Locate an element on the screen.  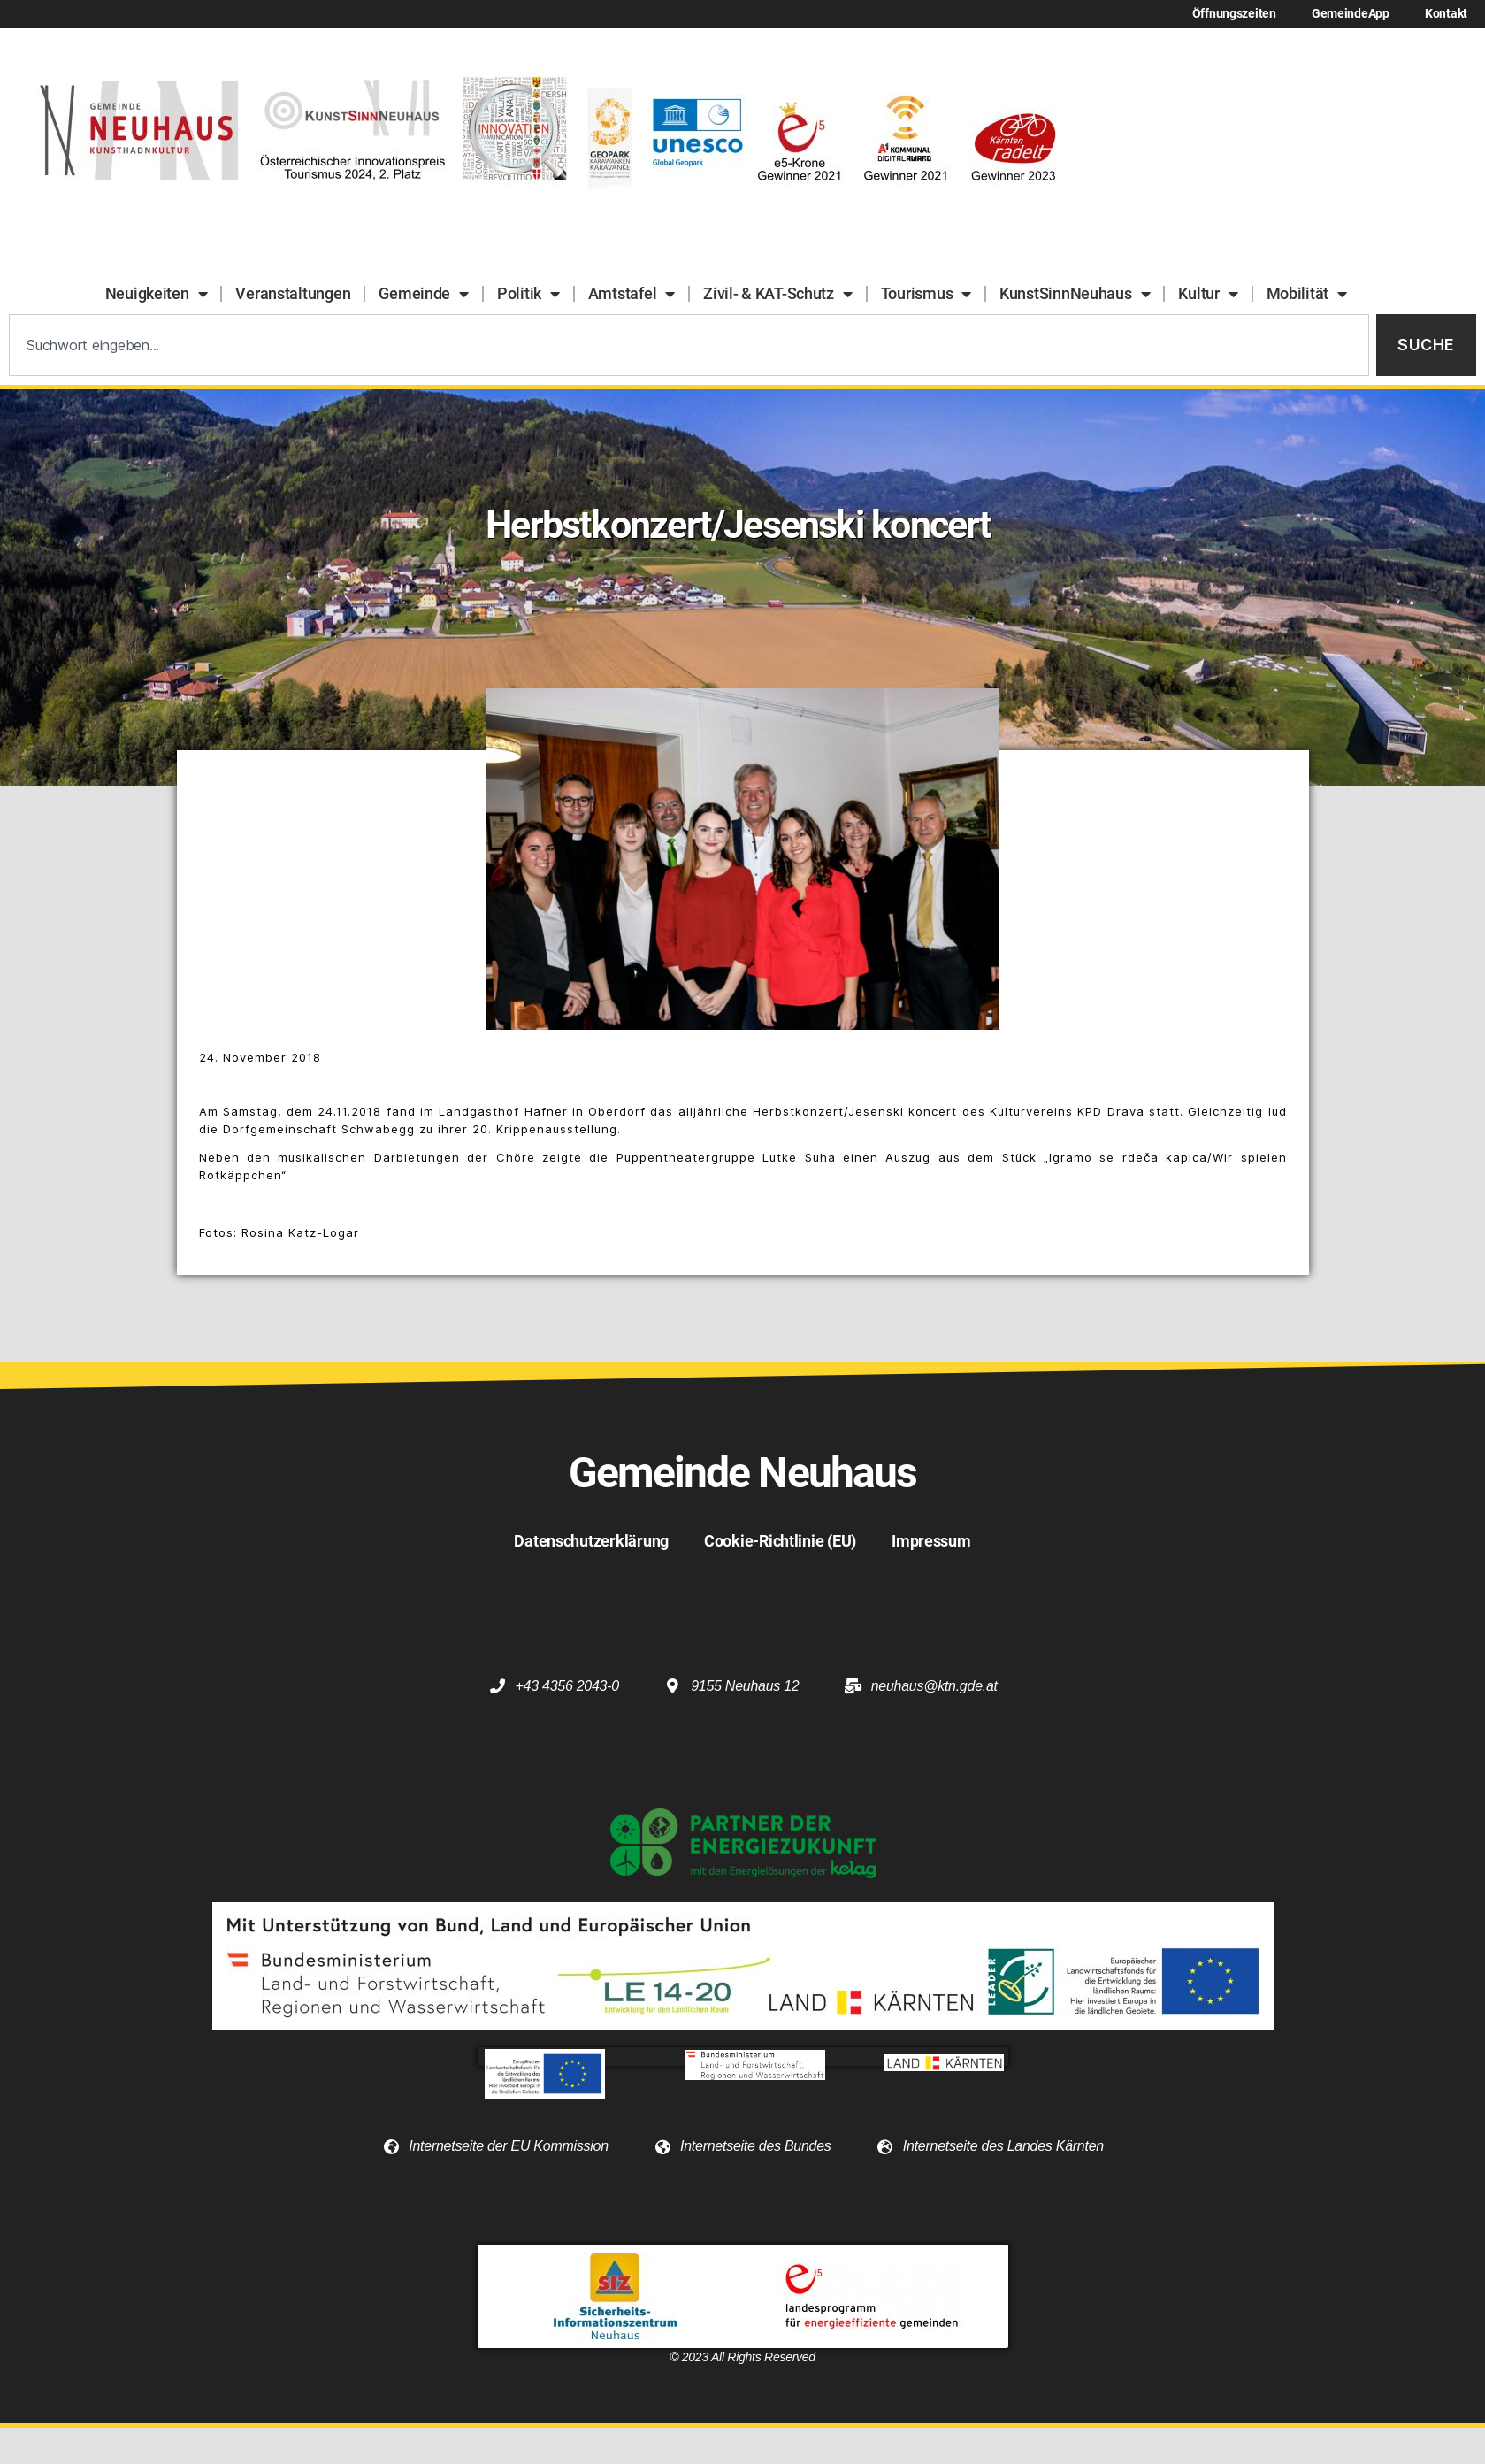
Neuigkeiten is located at coordinates (156, 294).